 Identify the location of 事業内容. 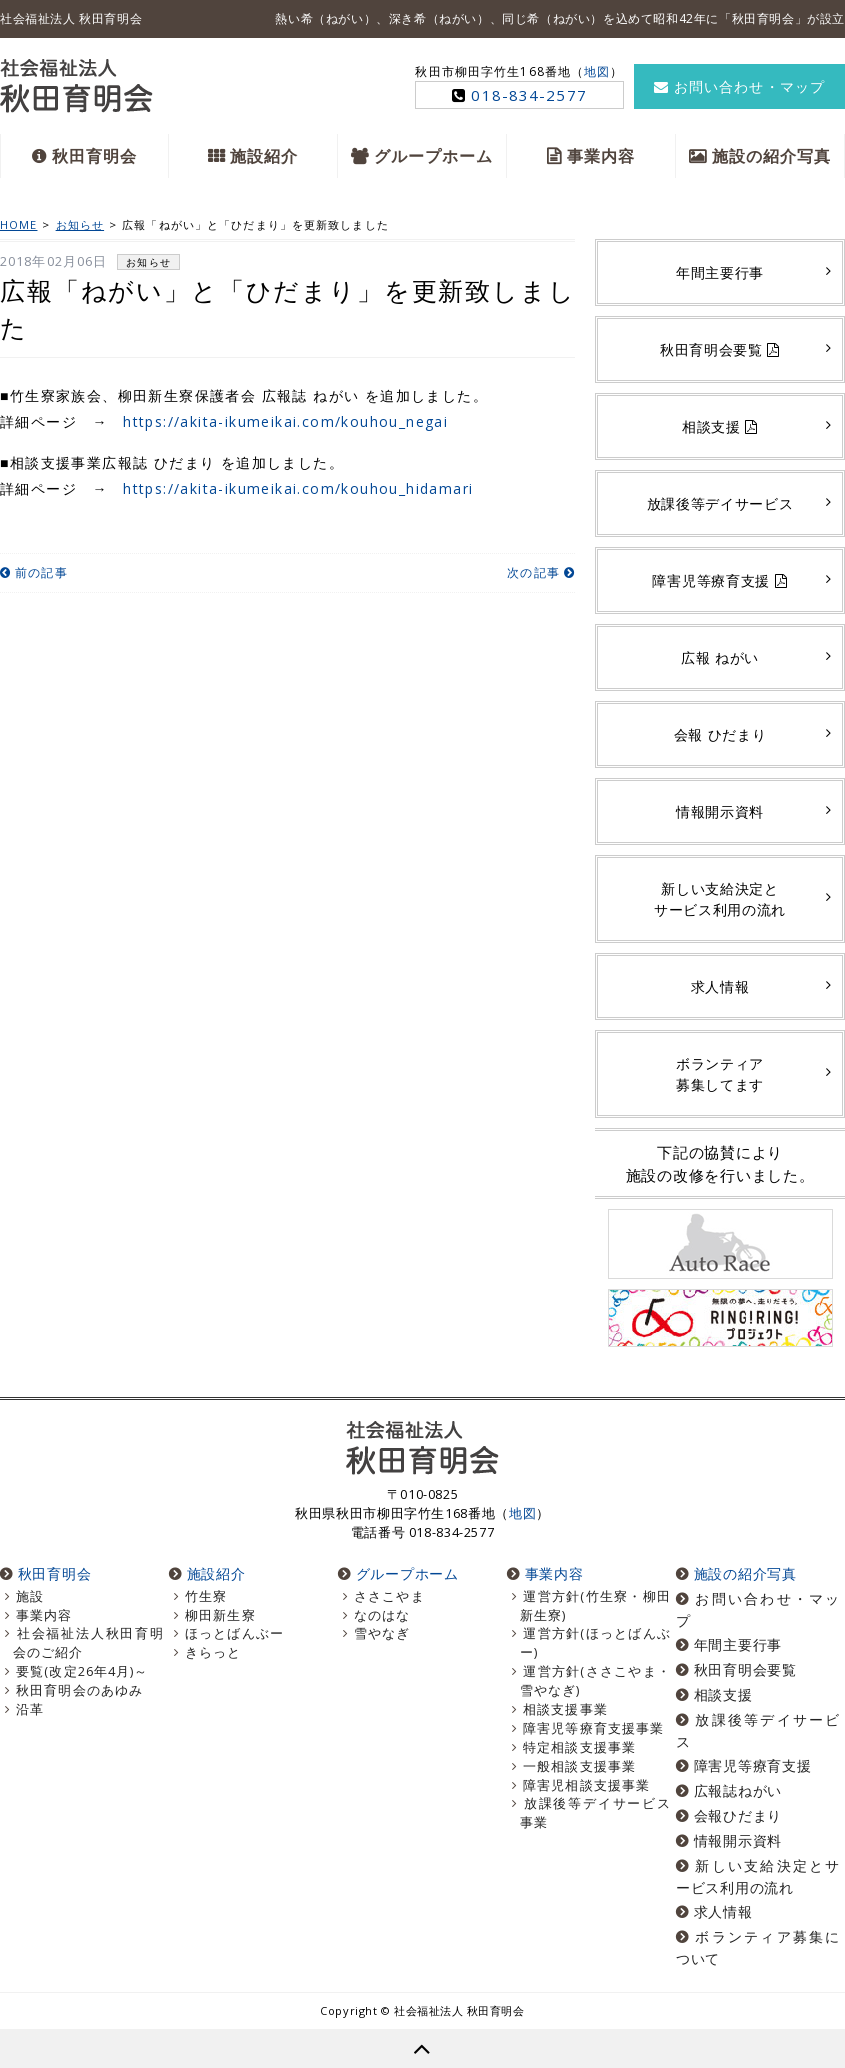
(601, 156).